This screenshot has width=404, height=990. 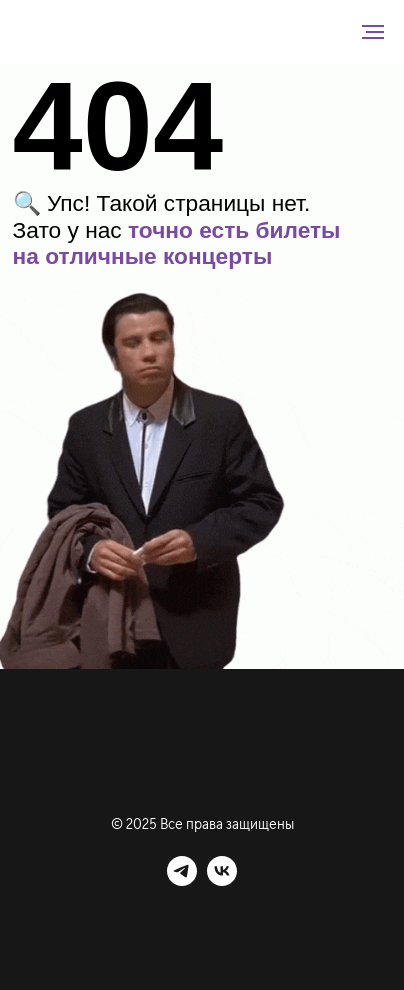 I want to click on точно есть билеты на отличные концерты, so click(x=177, y=243).